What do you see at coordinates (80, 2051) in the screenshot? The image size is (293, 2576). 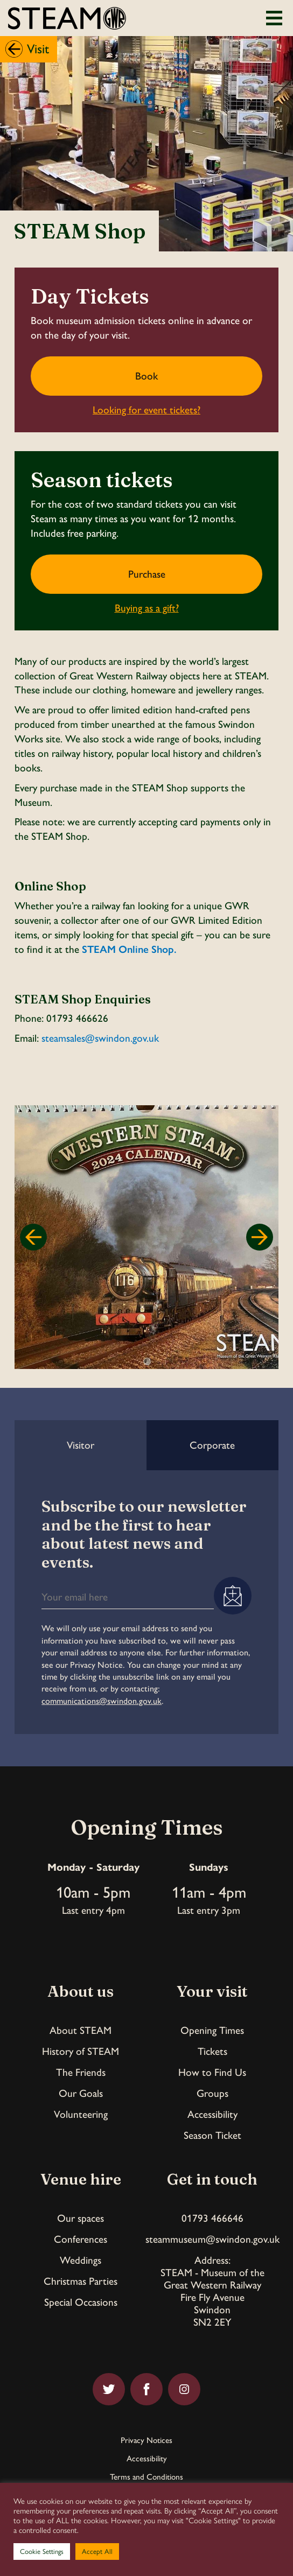 I see `History of STEAM` at bounding box center [80, 2051].